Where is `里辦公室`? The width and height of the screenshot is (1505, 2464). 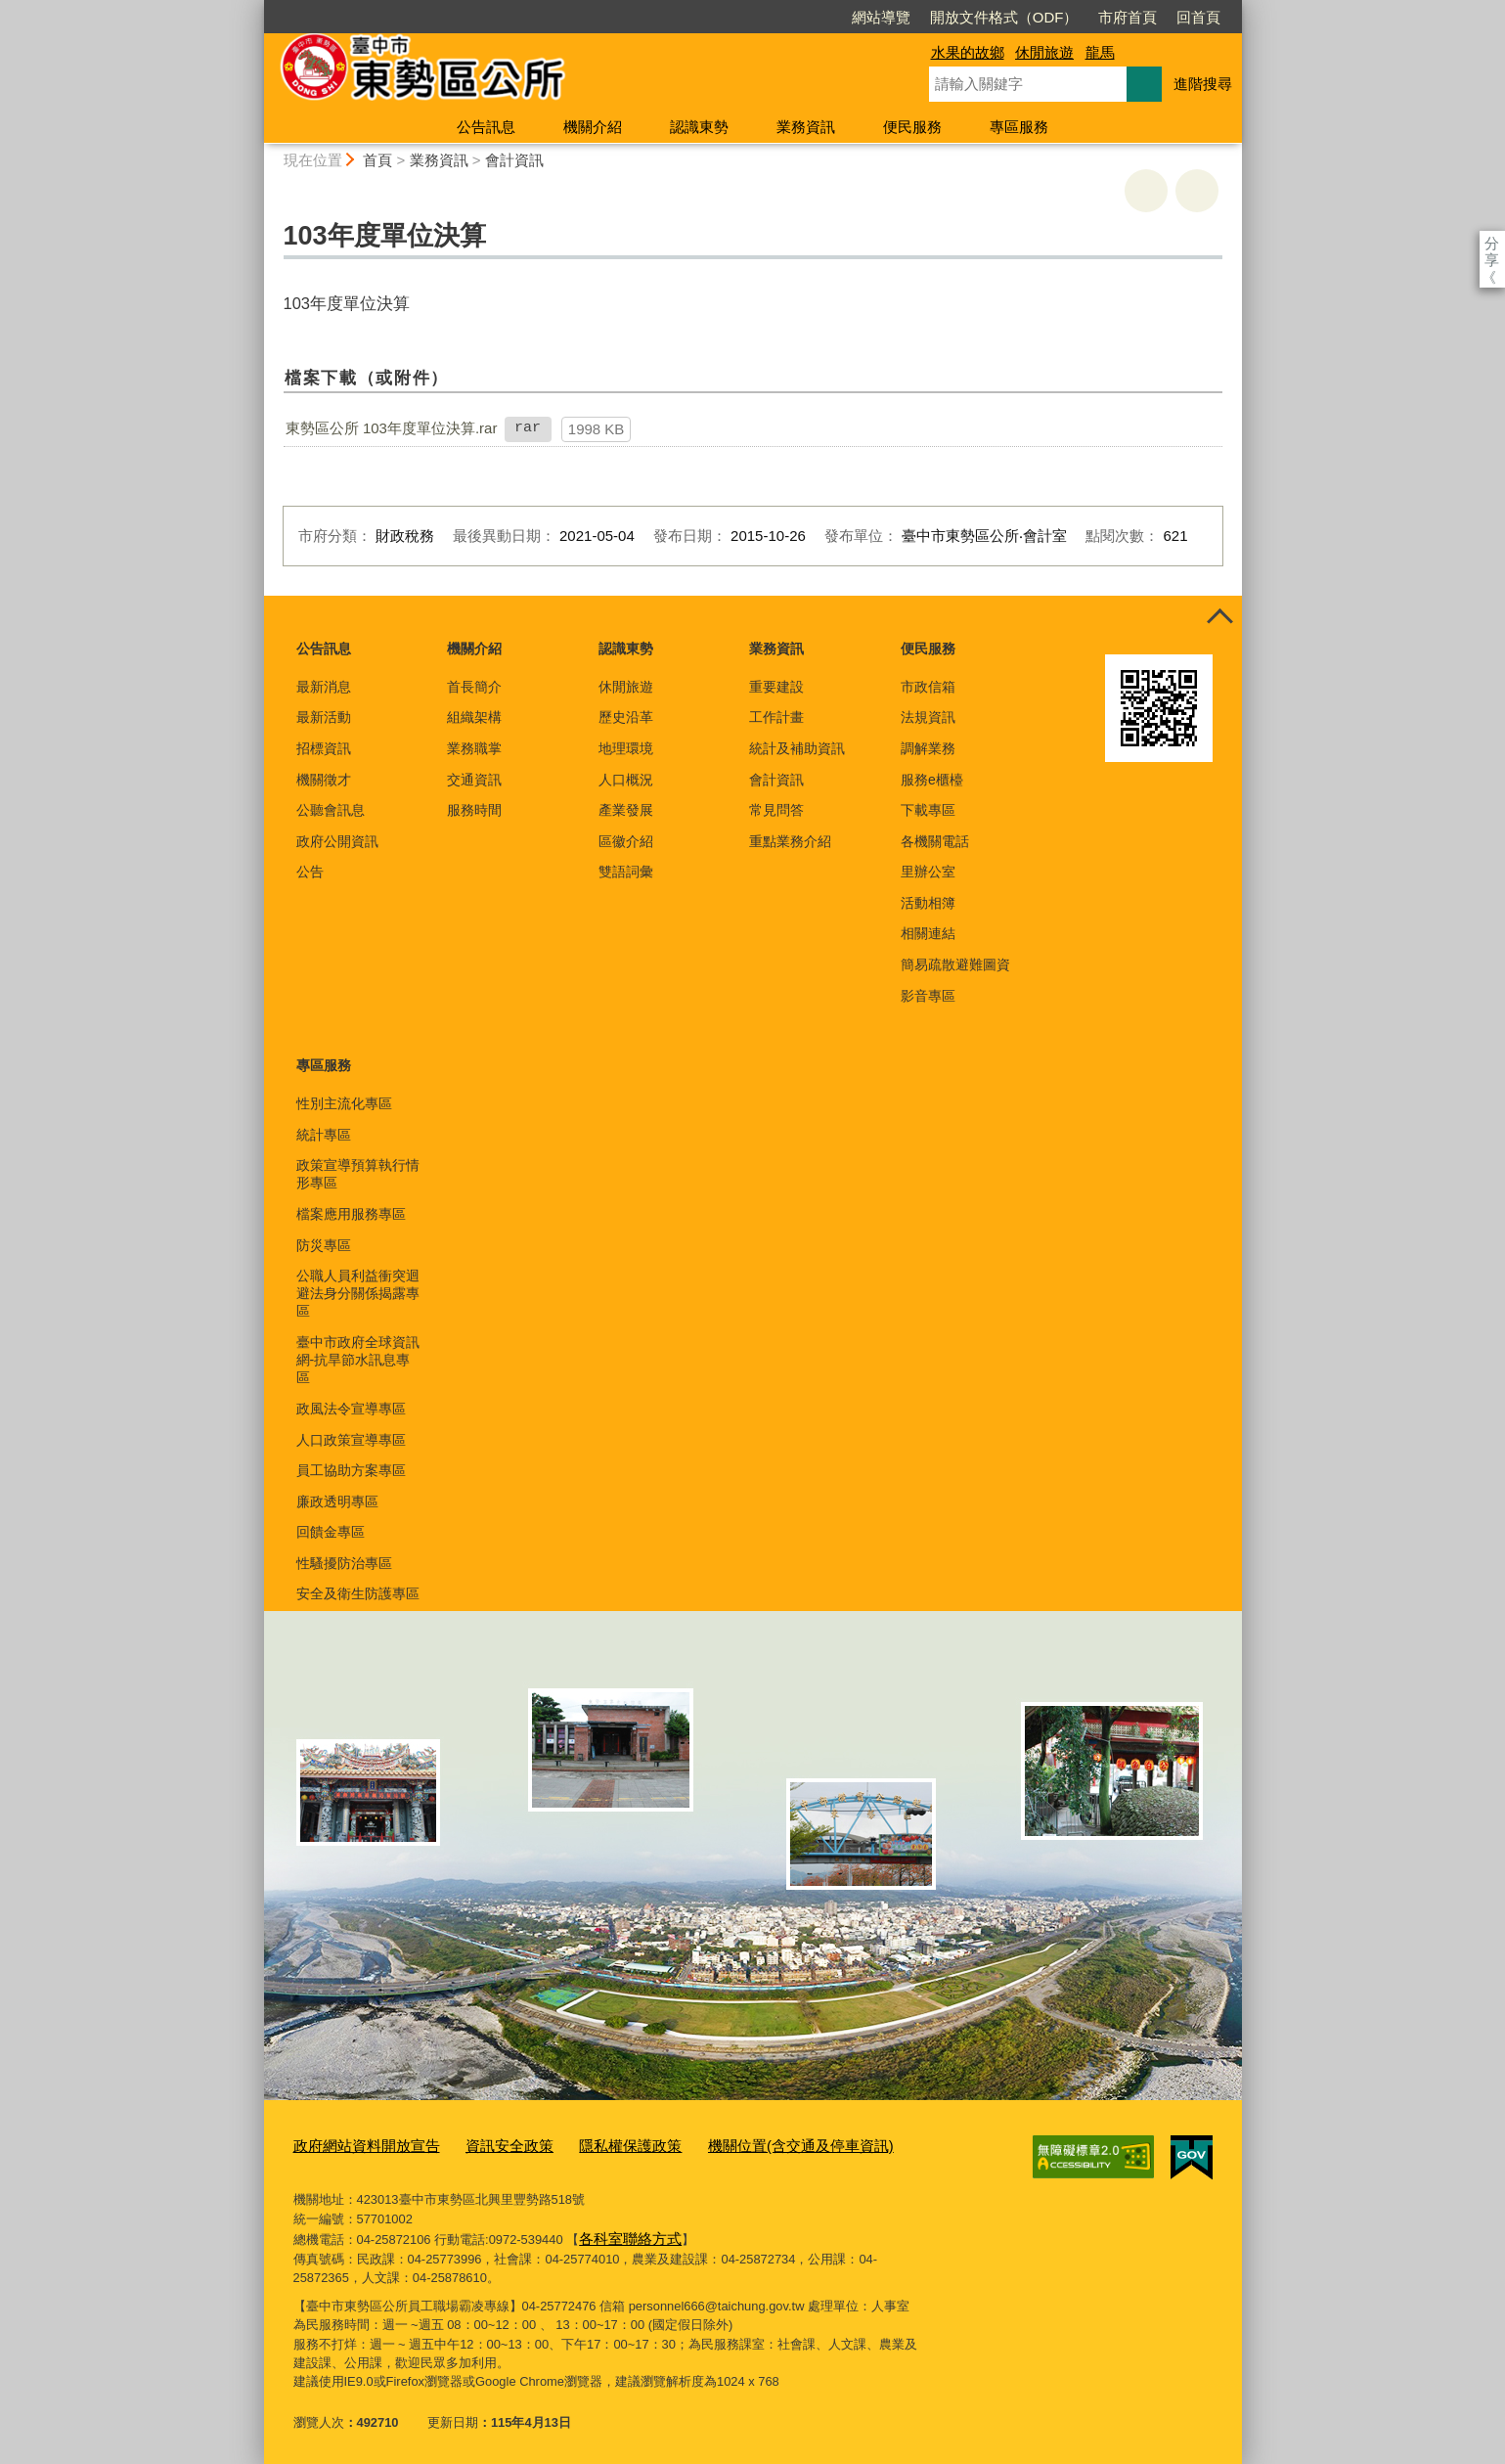
里辦公室 is located at coordinates (928, 871).